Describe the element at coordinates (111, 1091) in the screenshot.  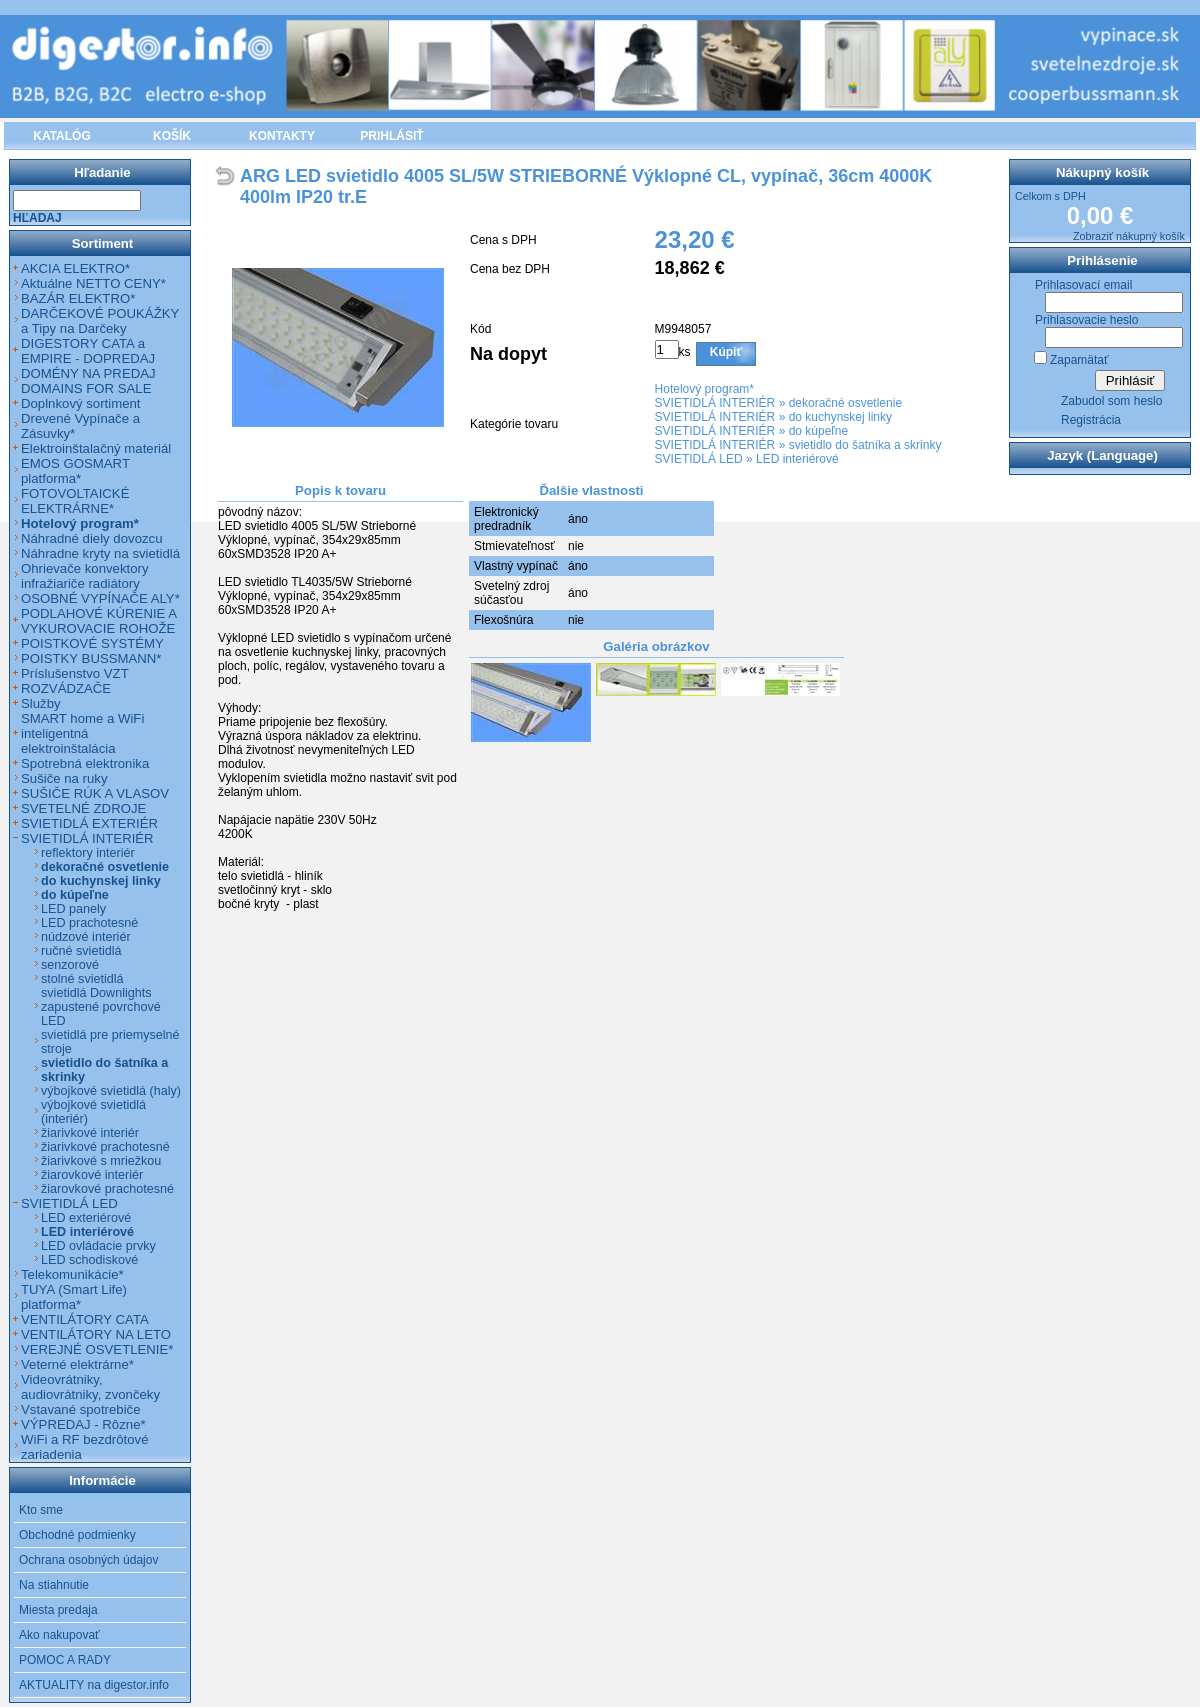
I see `výbojkové svietidlá (haly)` at that location.